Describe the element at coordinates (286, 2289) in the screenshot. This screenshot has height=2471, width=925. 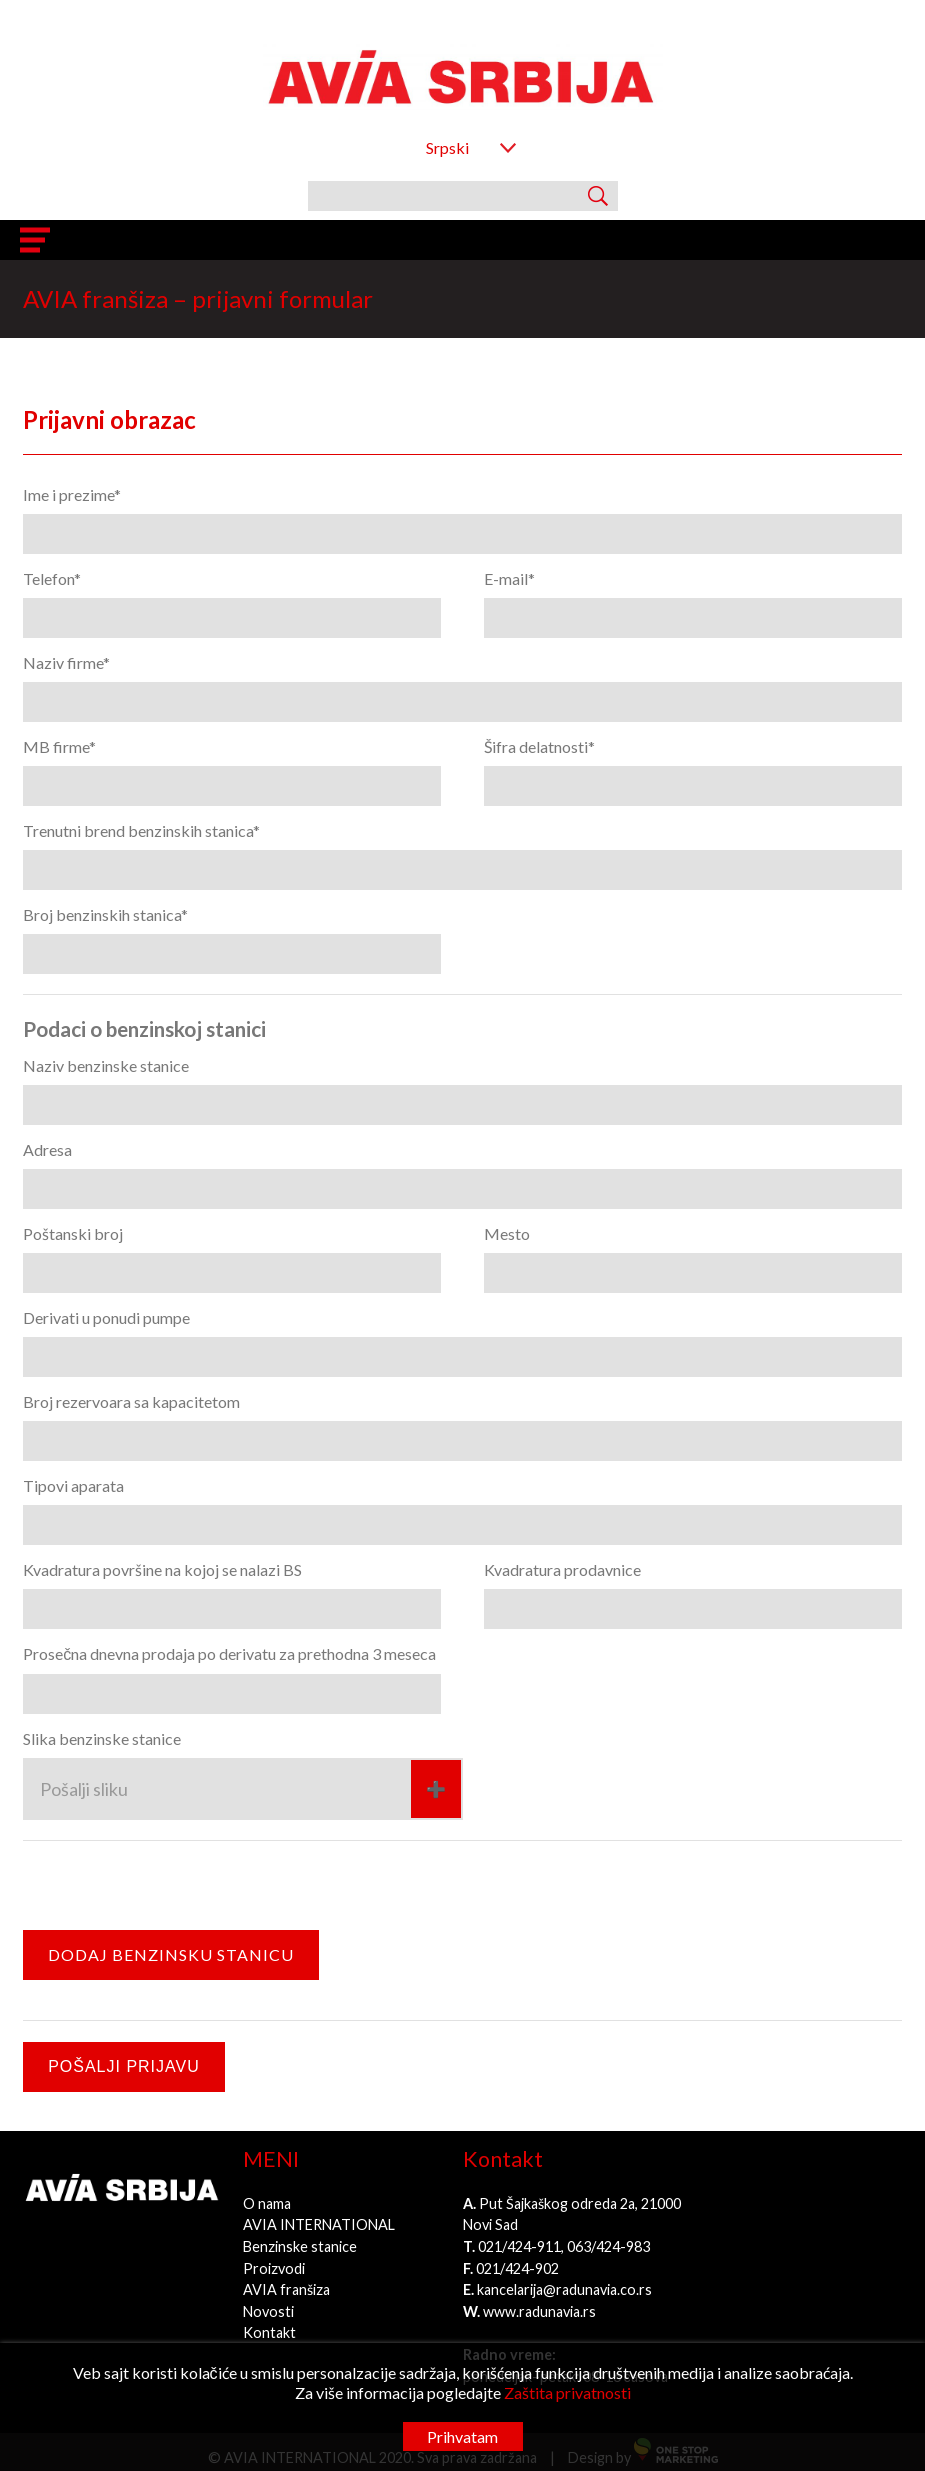
I see `AVIA franšiza` at that location.